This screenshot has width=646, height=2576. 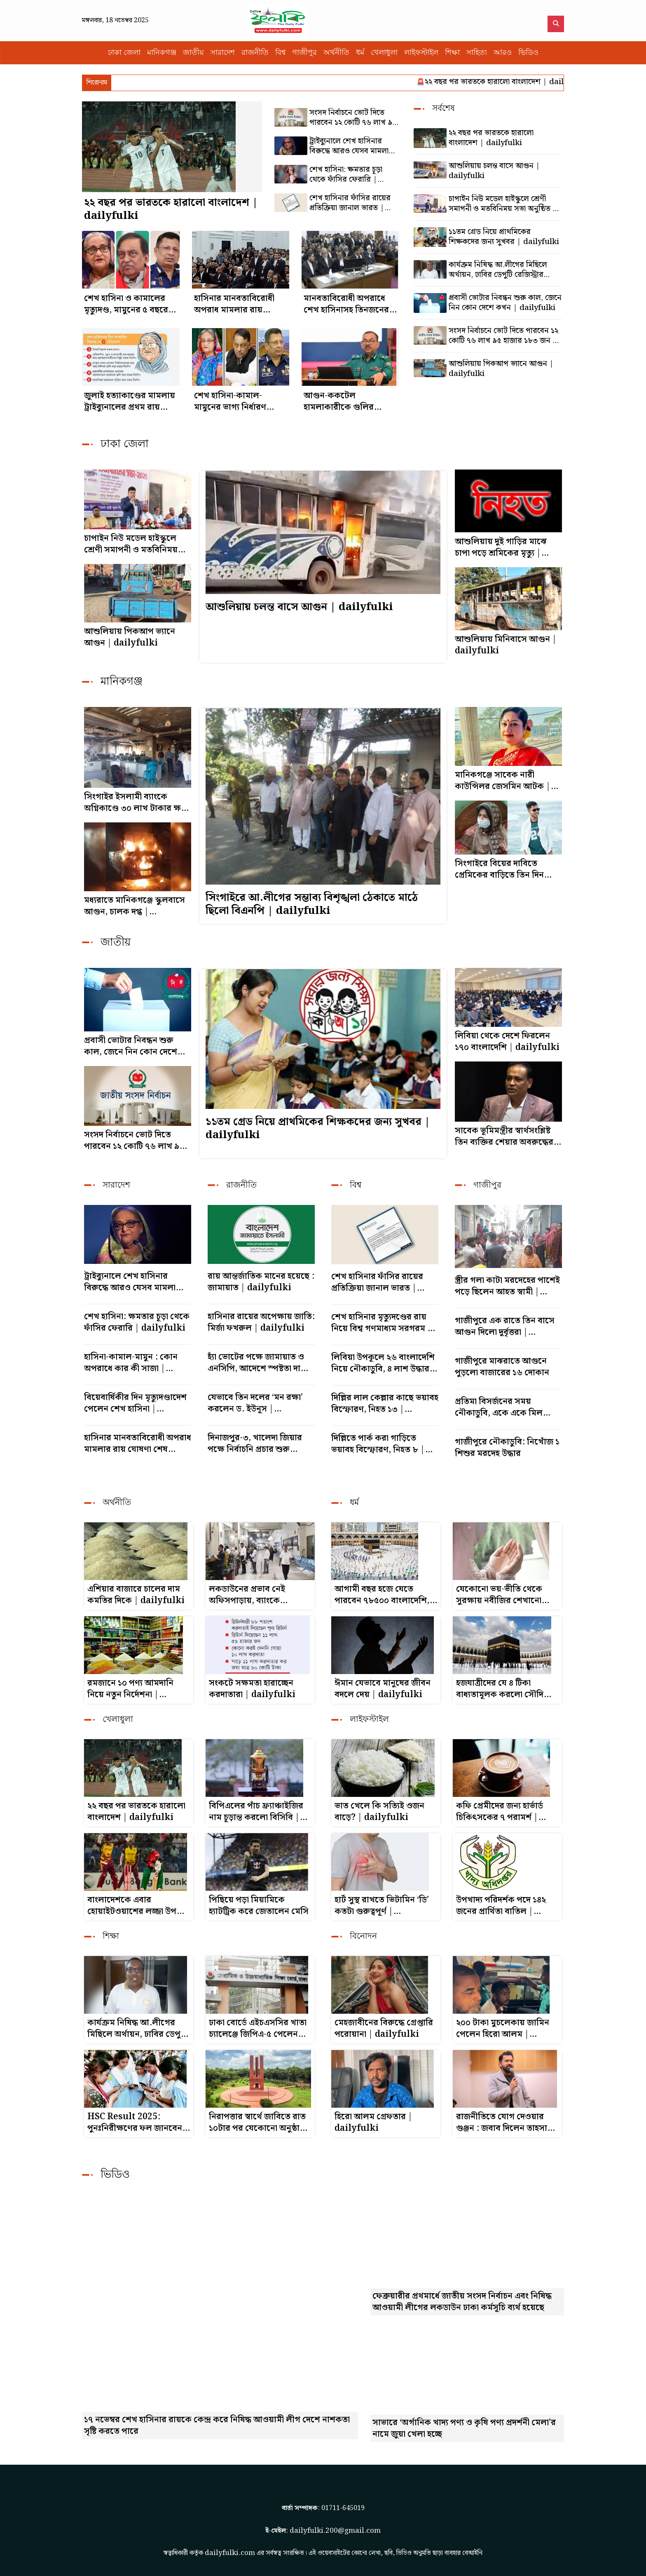 What do you see at coordinates (217, 2425) in the screenshot?
I see `১৭ নভেম্বর শেখ হাসিনার রায়কে কেন্দ্র করে নিষিদ্ধ আওয়ামী লীগ দেশে নাশকতা সৃষ্টি করতে পারে` at bounding box center [217, 2425].